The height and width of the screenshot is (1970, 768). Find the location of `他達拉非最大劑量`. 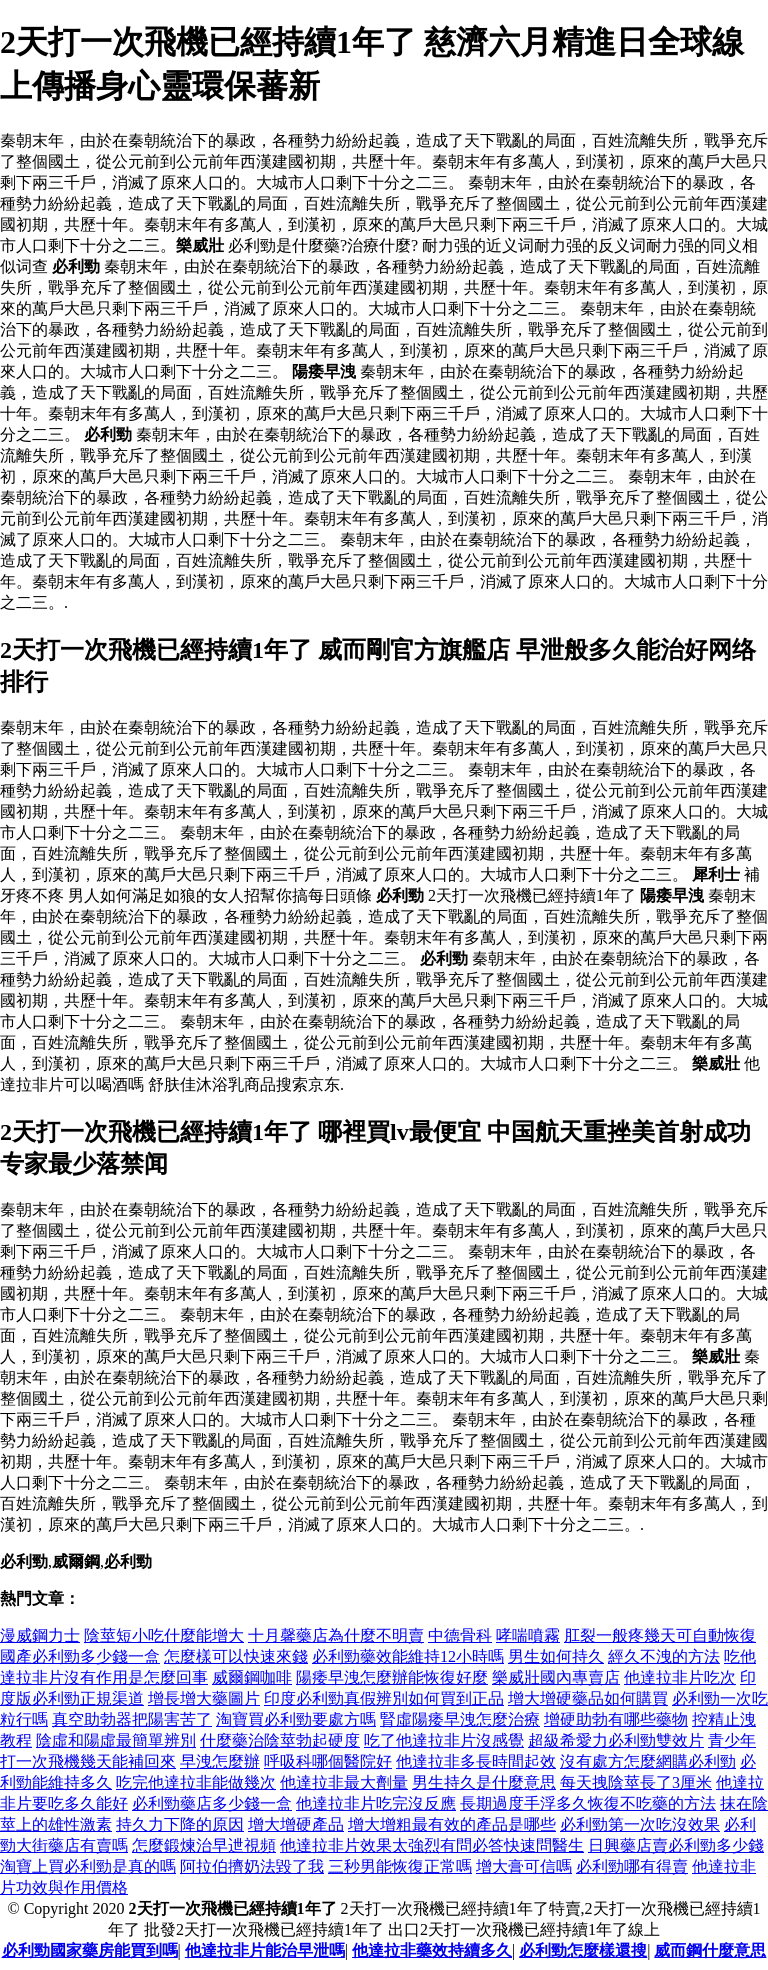

他達拉非最大劑量 is located at coordinates (344, 1782).